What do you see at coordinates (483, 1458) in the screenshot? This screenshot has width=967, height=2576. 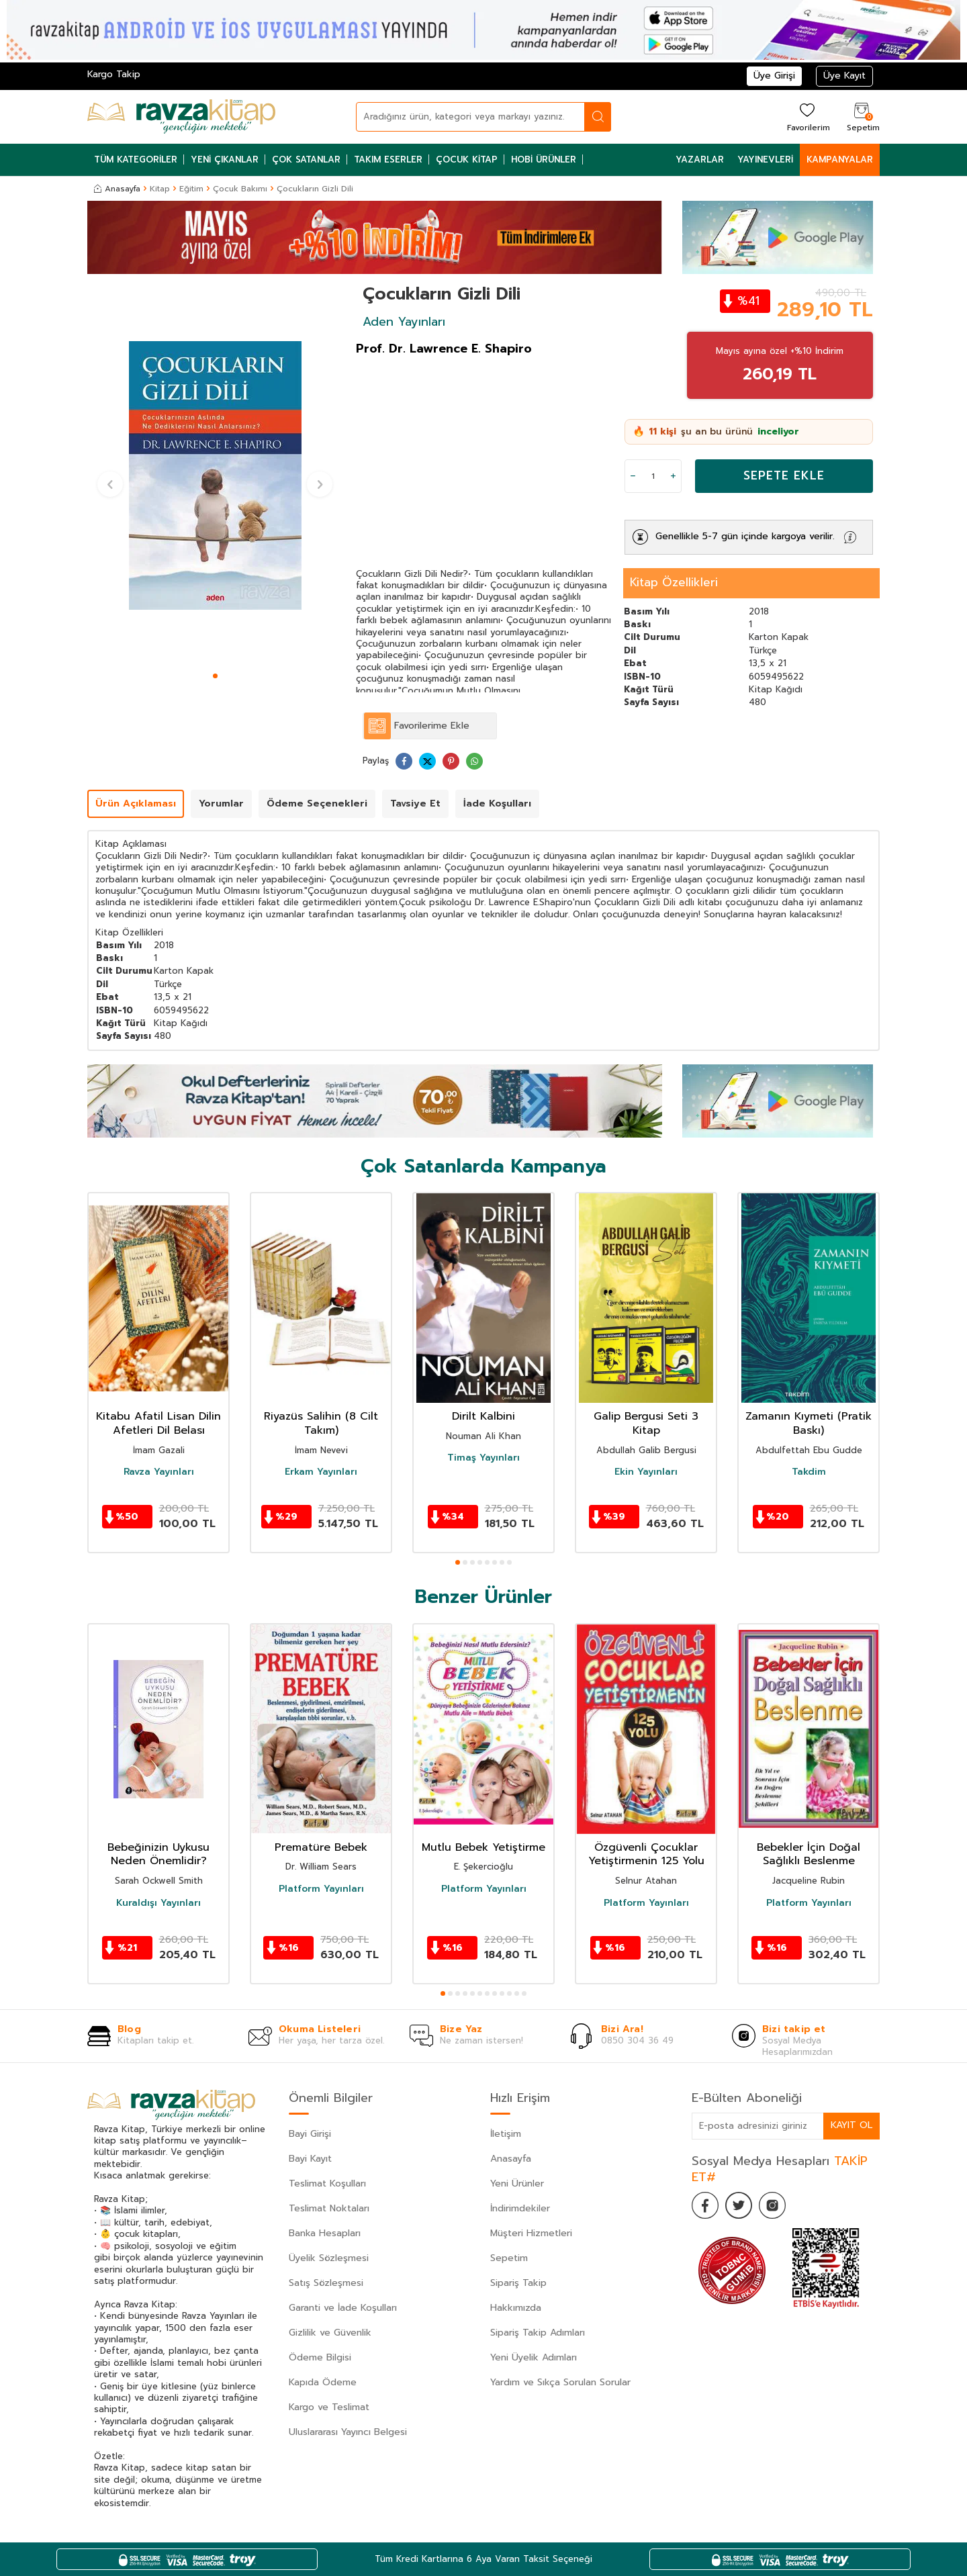 I see `Timaş Yayınları` at bounding box center [483, 1458].